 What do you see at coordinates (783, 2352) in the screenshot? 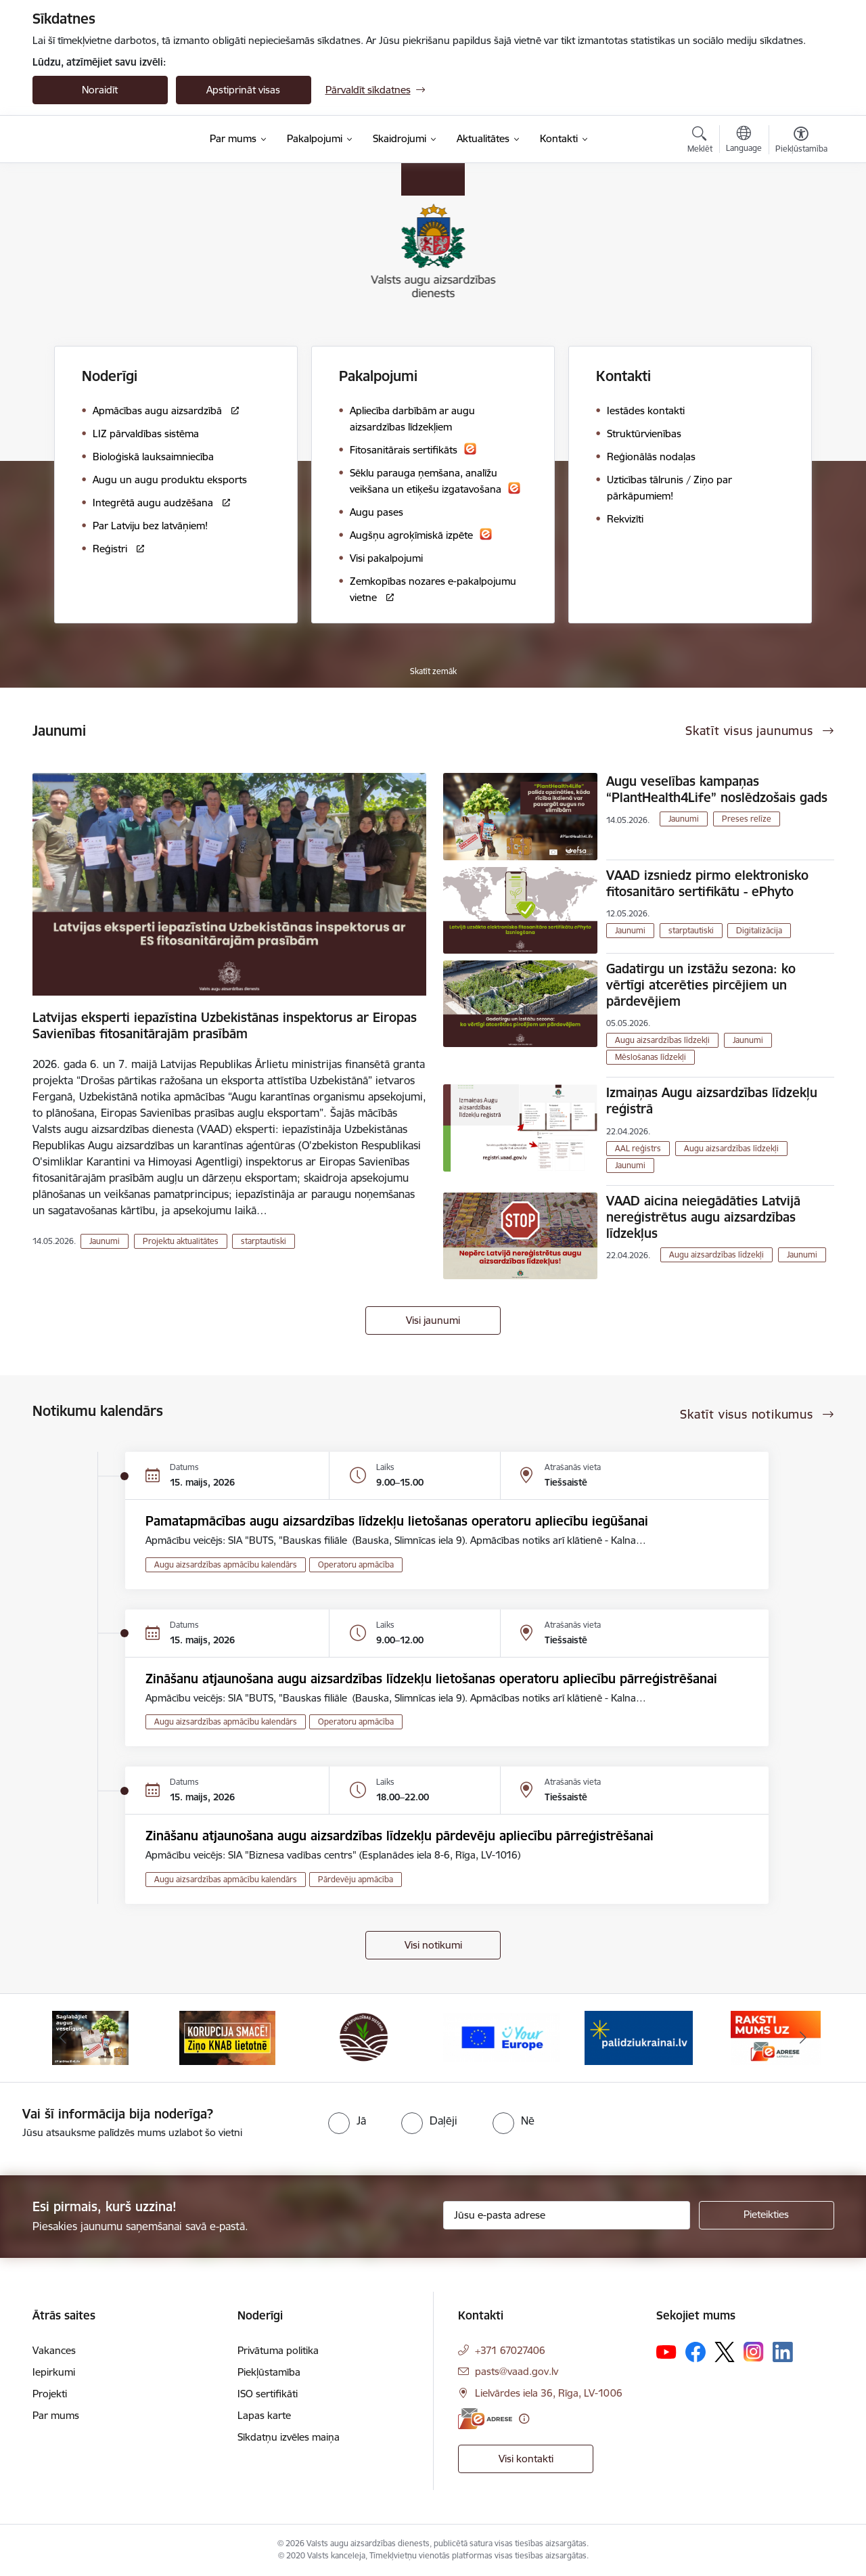
I see `[Sekojiet mums Linkedin]` at bounding box center [783, 2352].